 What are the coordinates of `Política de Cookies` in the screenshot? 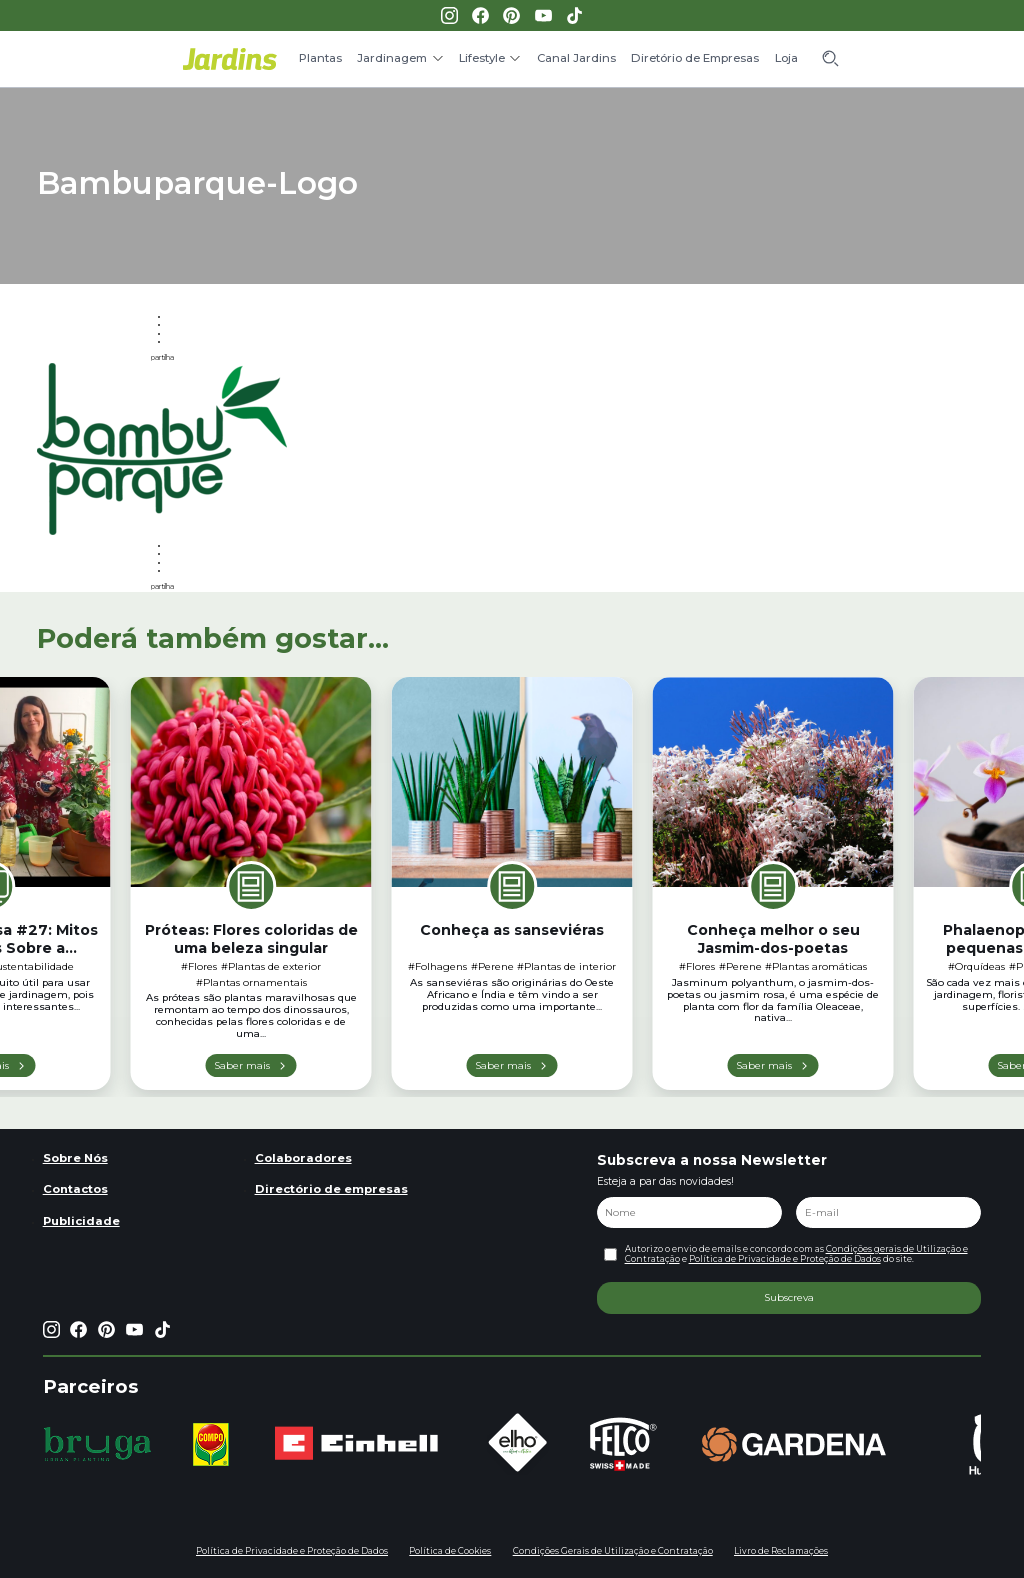 It's located at (450, 1551).